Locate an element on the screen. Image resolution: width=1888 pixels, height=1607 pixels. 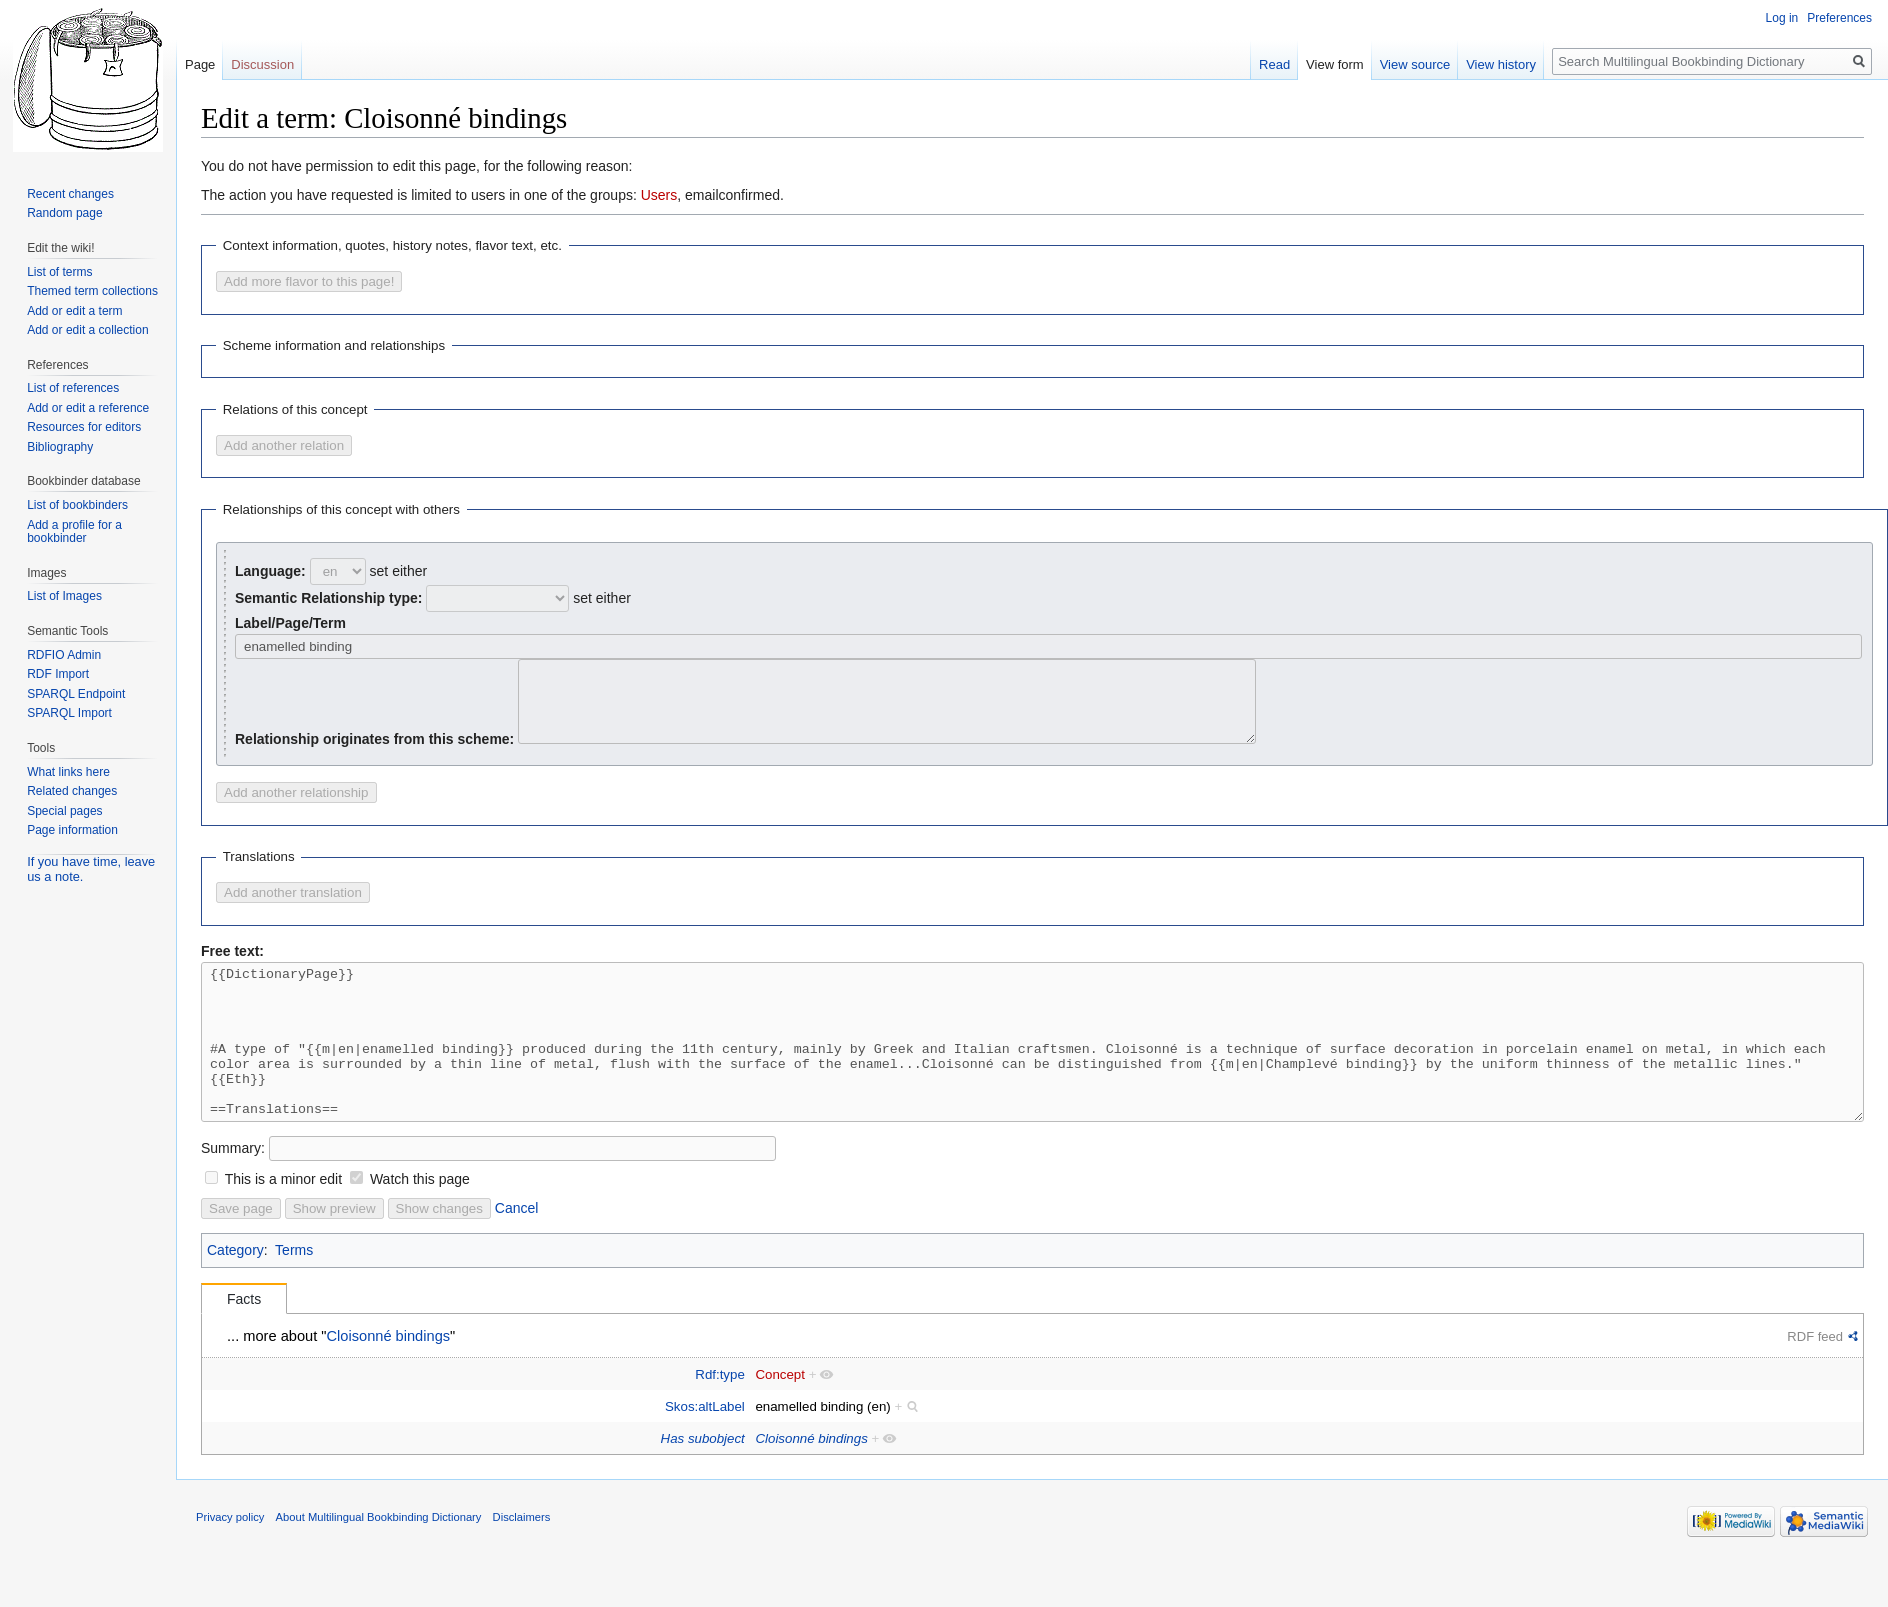
List of terms is located at coordinates (59, 272).